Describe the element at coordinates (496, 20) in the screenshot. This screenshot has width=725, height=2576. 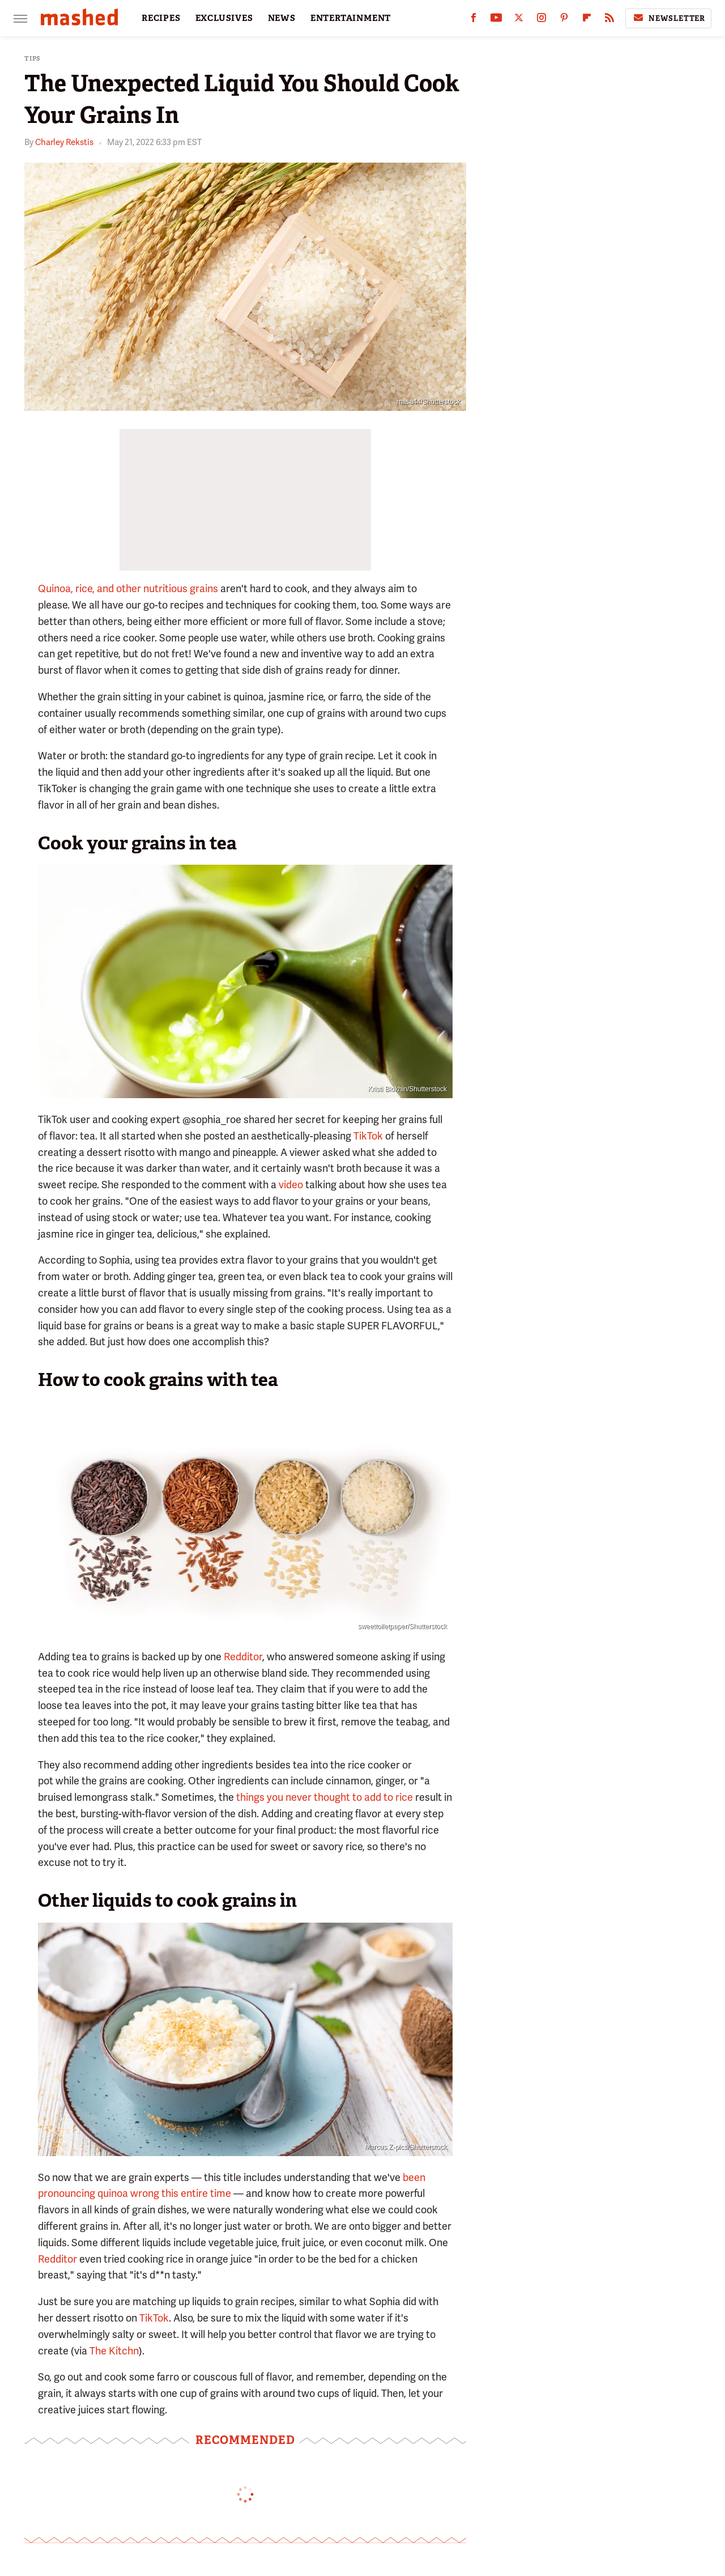
I see `[YouTube]` at that location.